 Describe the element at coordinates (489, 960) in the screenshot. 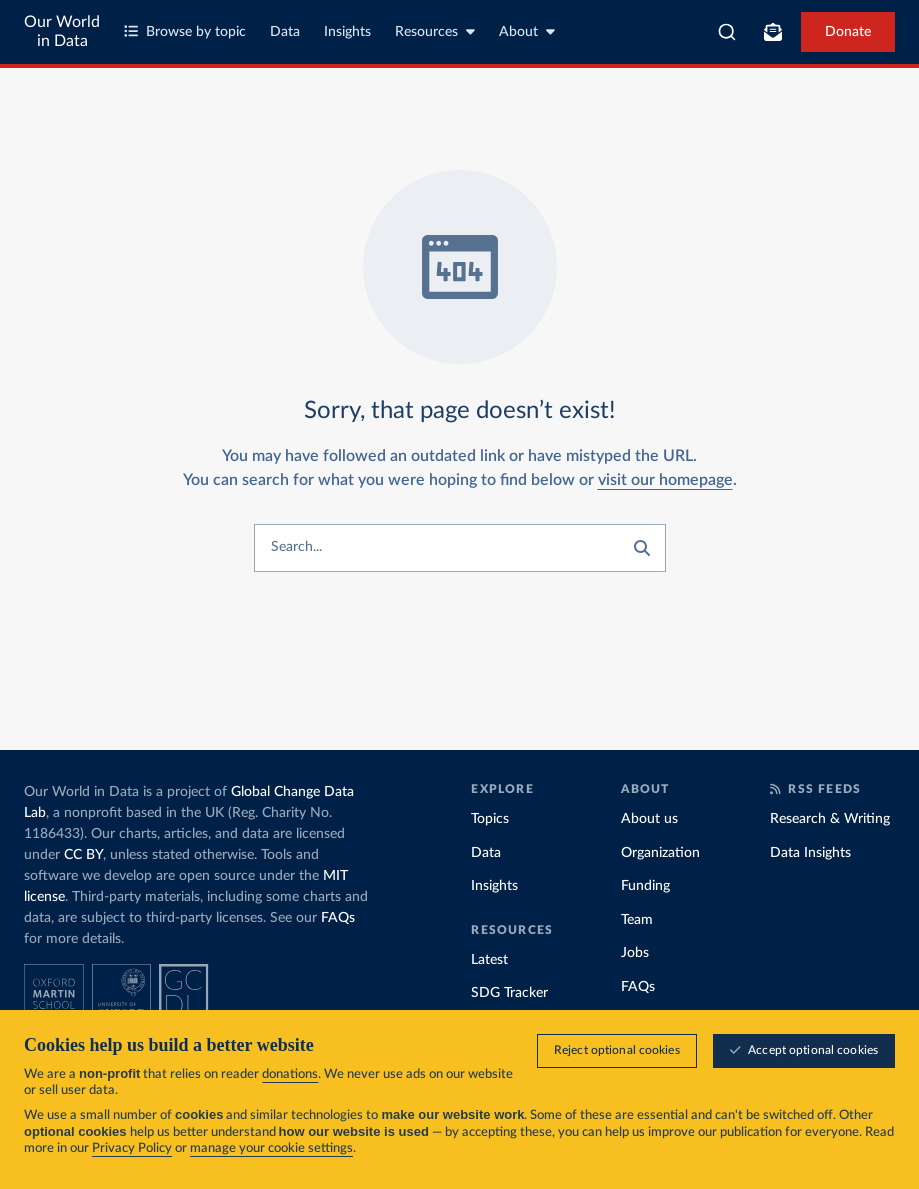

I see `Latest` at that location.